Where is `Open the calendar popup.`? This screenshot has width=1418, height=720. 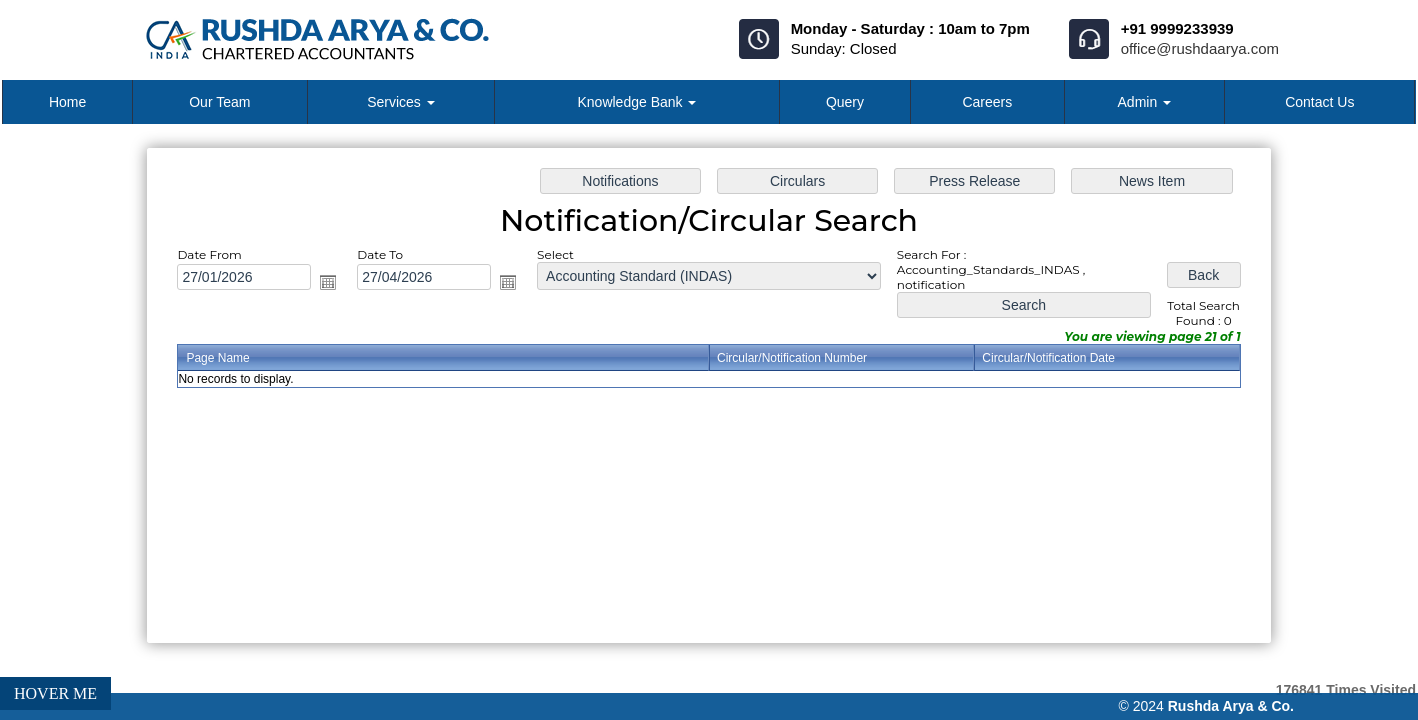 Open the calendar popup. is located at coordinates (335, 284).